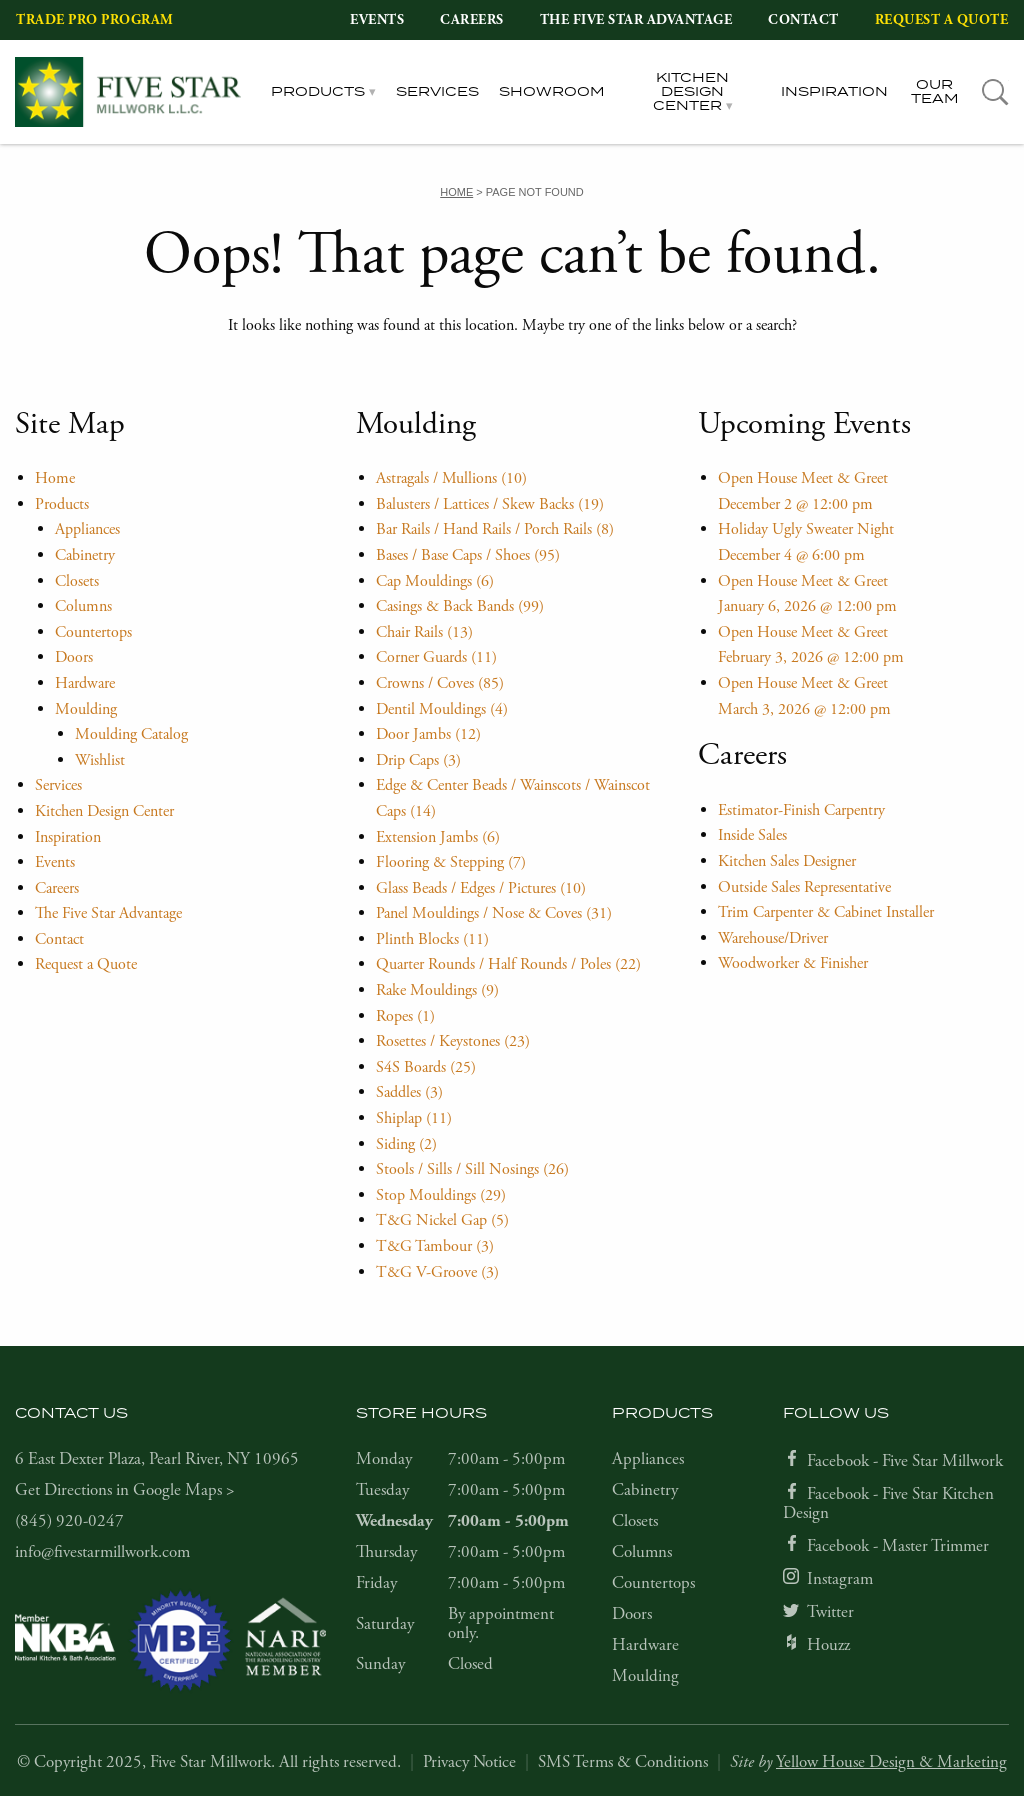 The width and height of the screenshot is (1024, 1796). Describe the element at coordinates (773, 938) in the screenshot. I see `Warehouse/Driver` at that location.